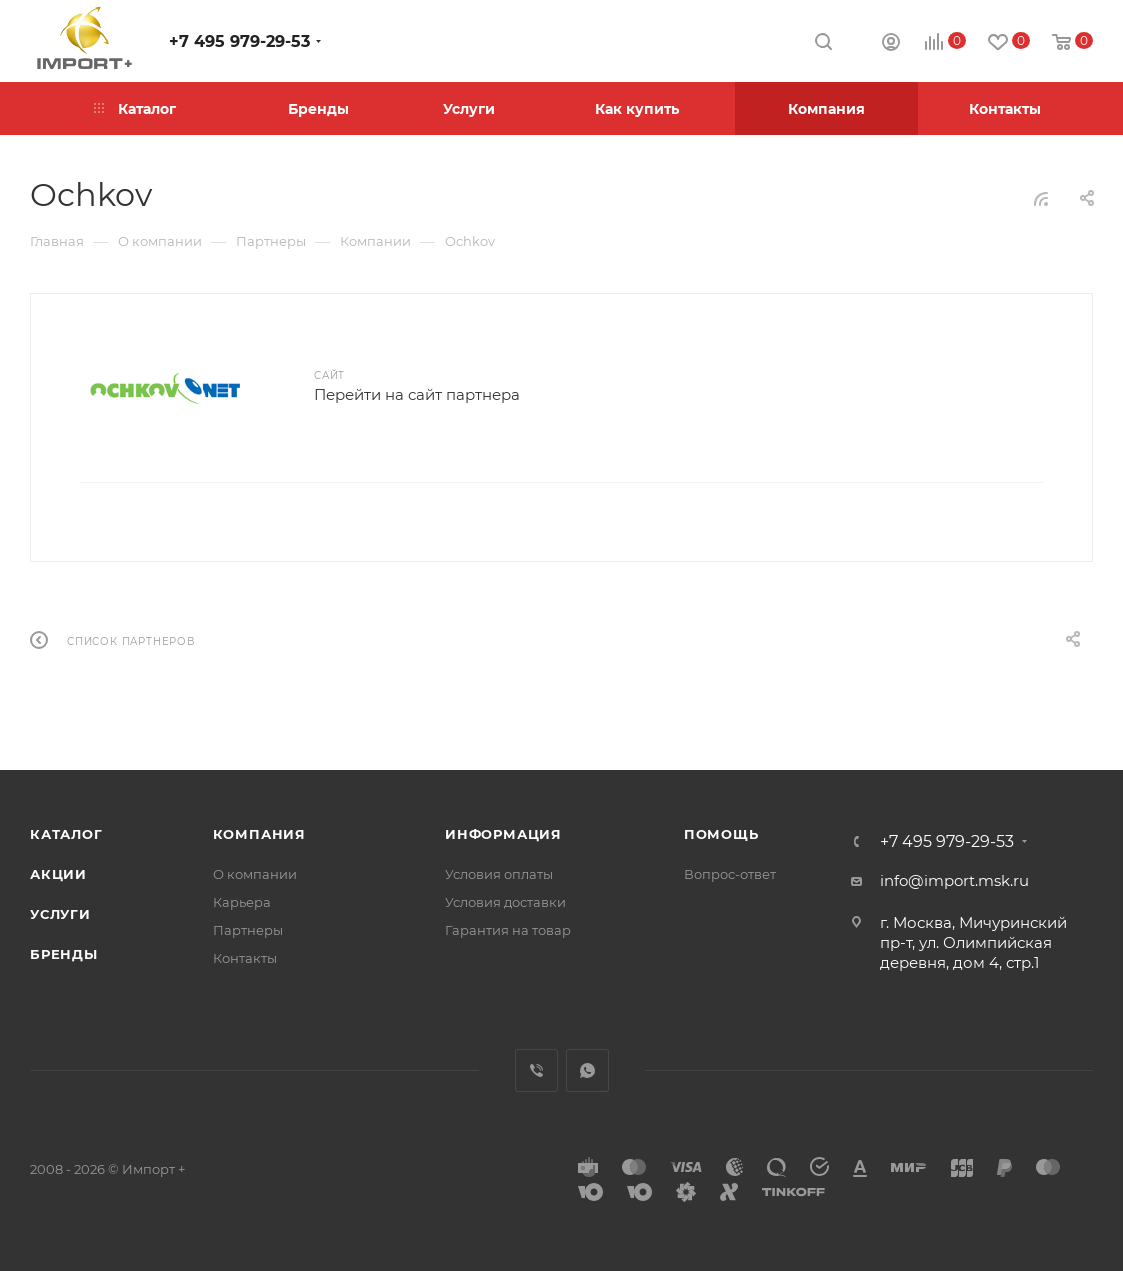 This screenshot has height=1271, width=1123. Describe the element at coordinates (536, 1070) in the screenshot. I see `Viber` at that location.